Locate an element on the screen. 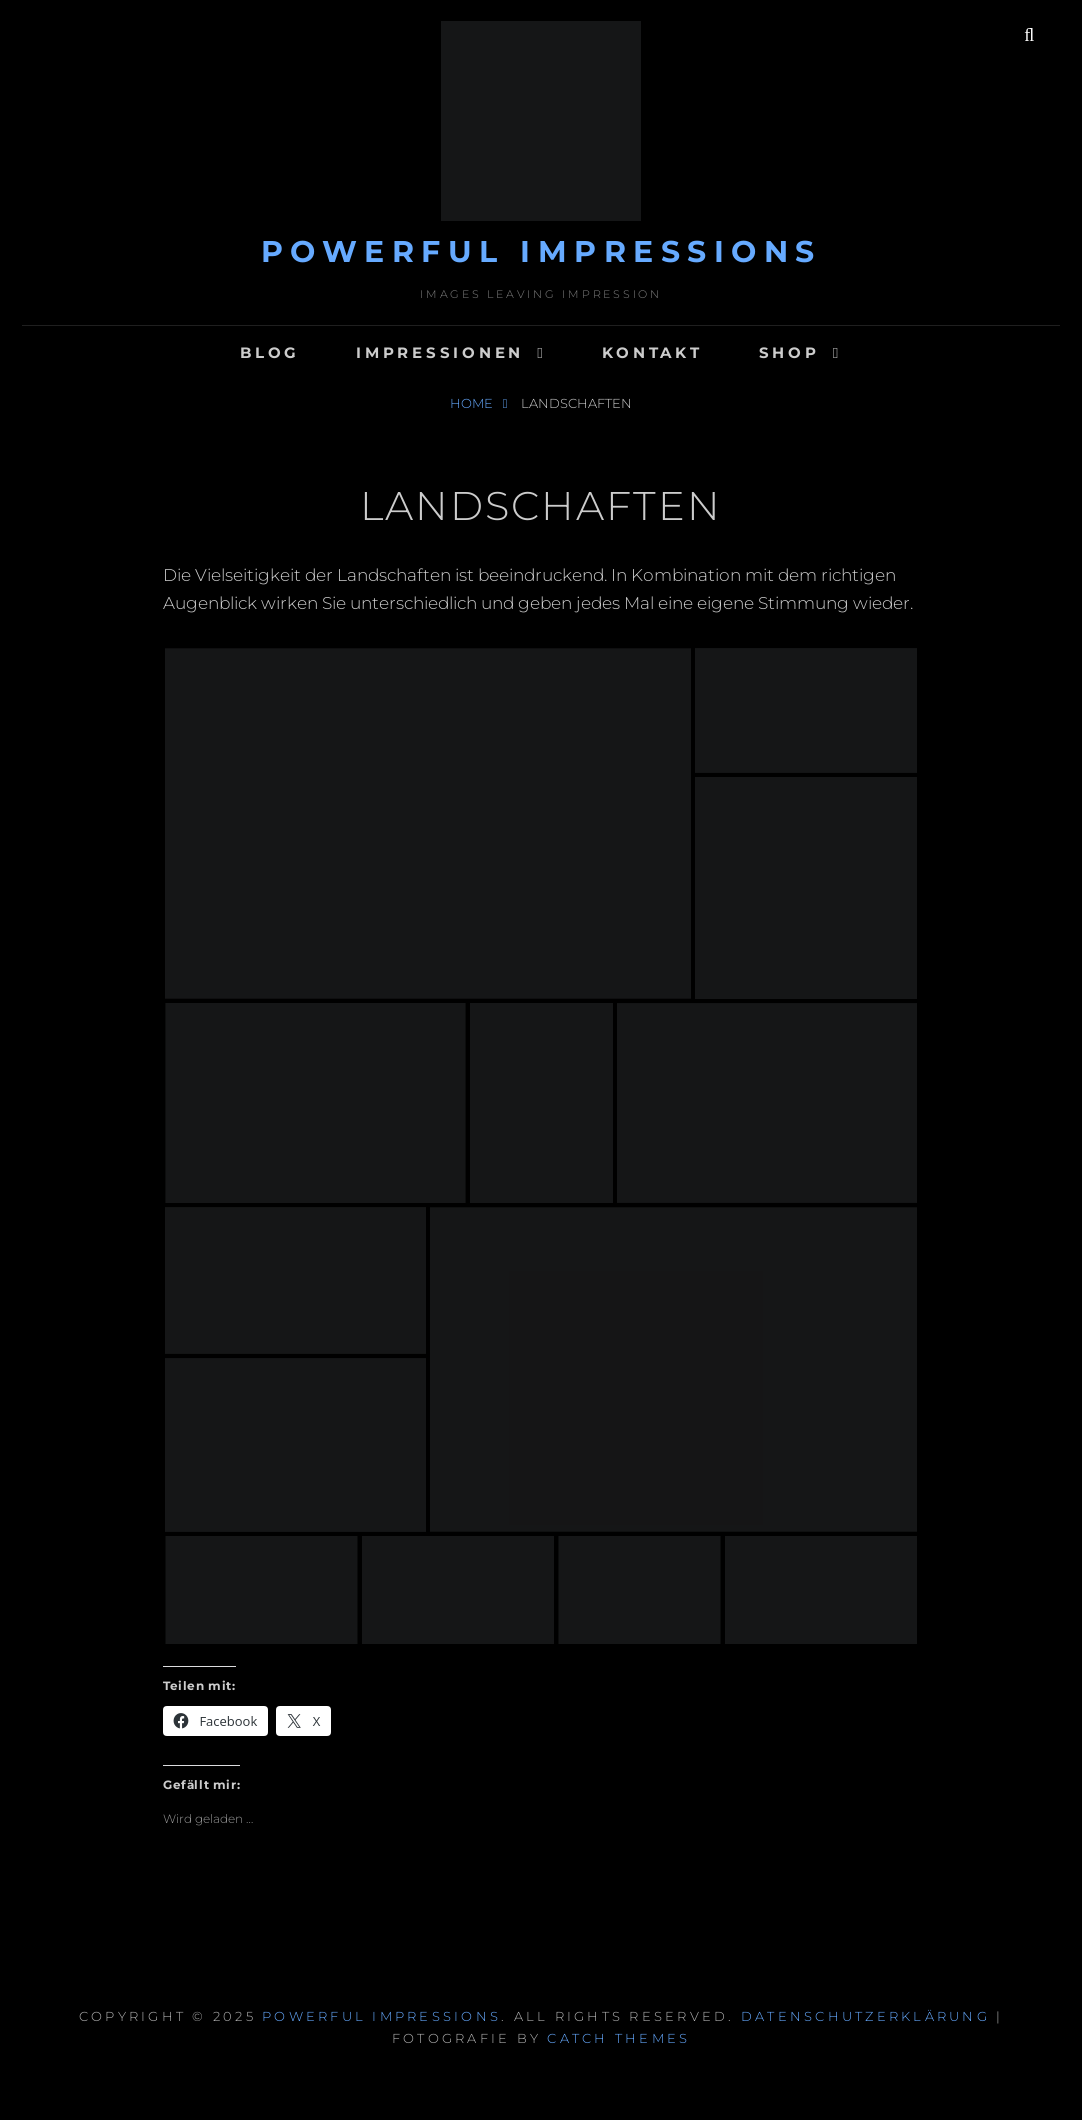 This screenshot has width=1082, height=2120. Impressionen is located at coordinates (440, 352).